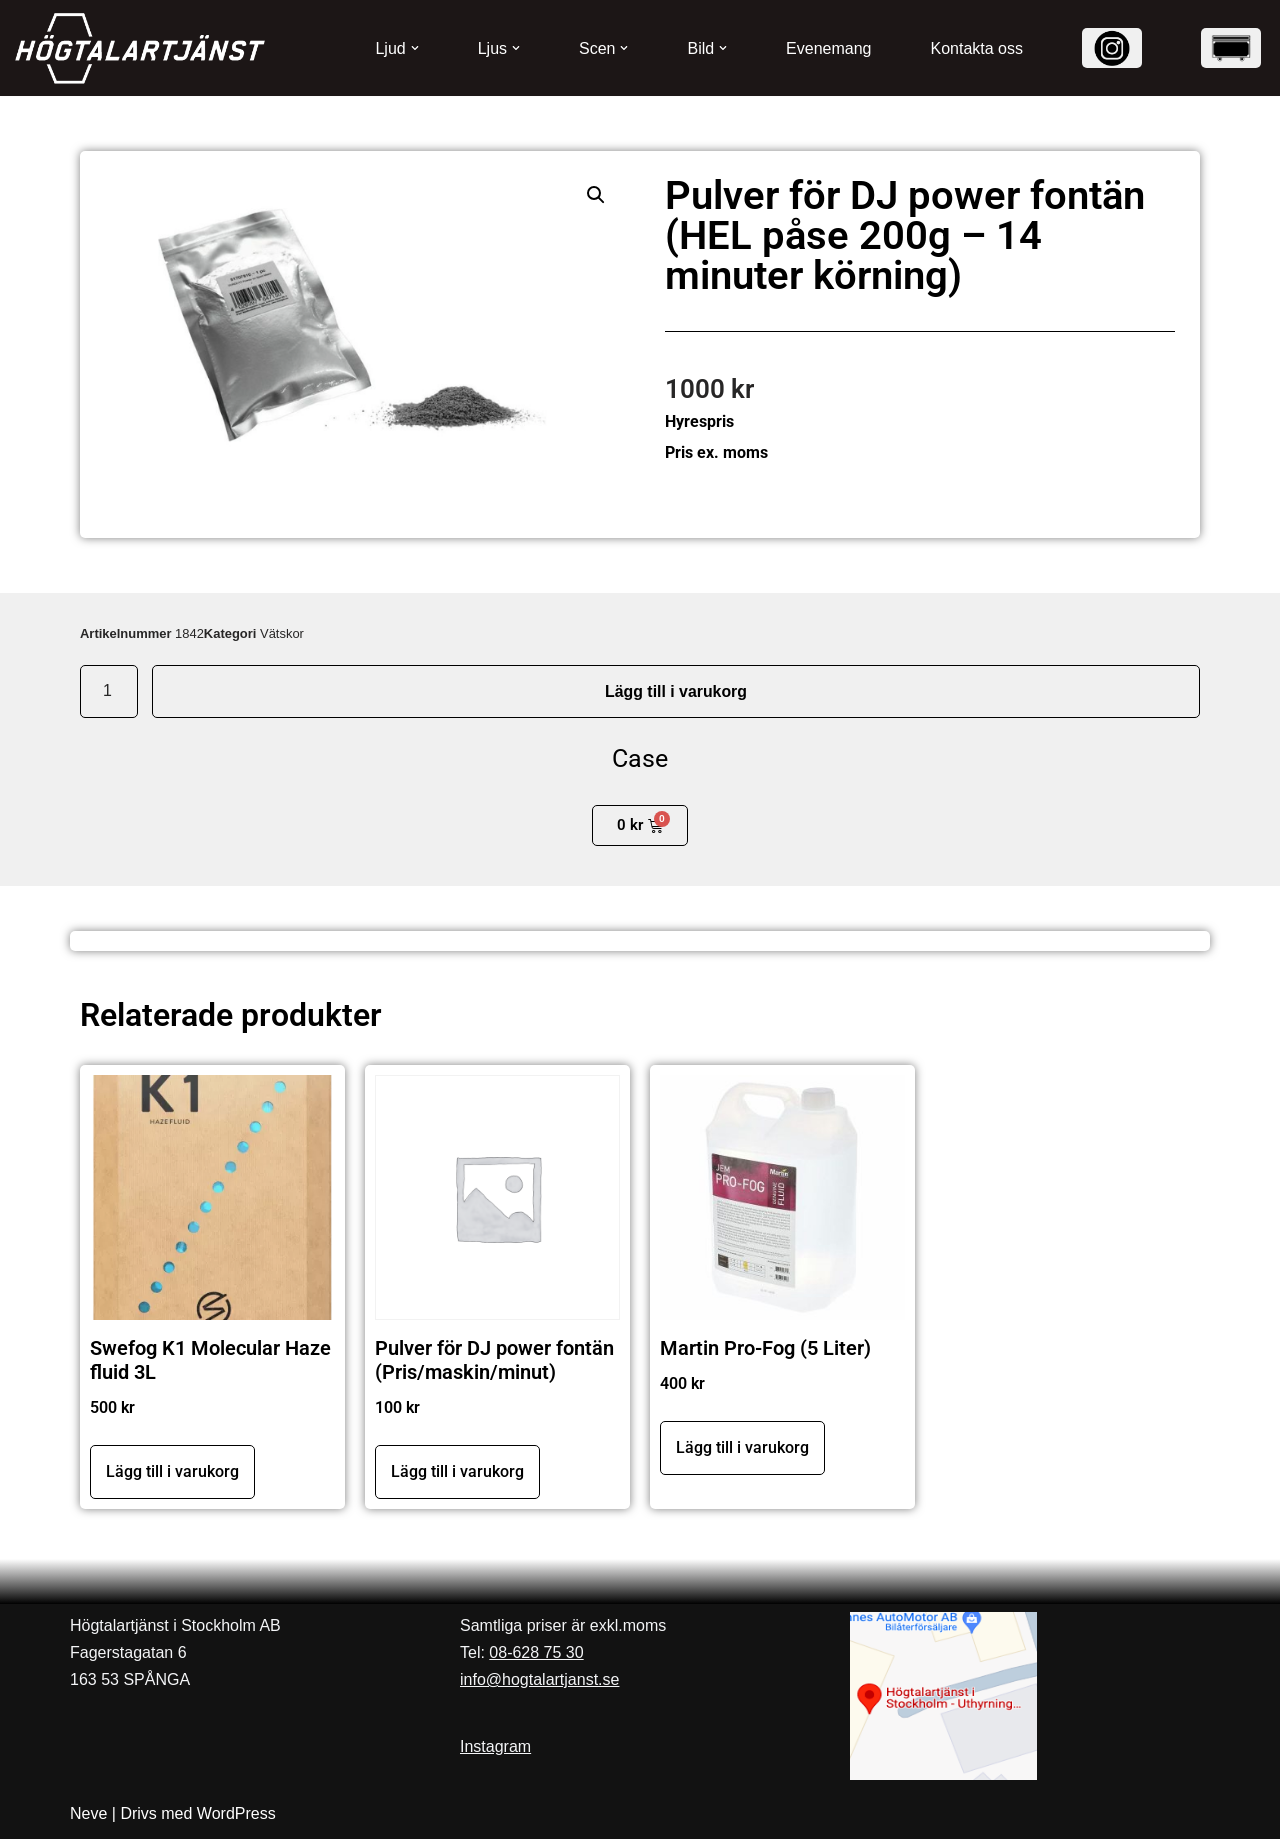 This screenshot has width=1280, height=1839. Describe the element at coordinates (140, 48) in the screenshot. I see `[Högtalartjänst]` at that location.